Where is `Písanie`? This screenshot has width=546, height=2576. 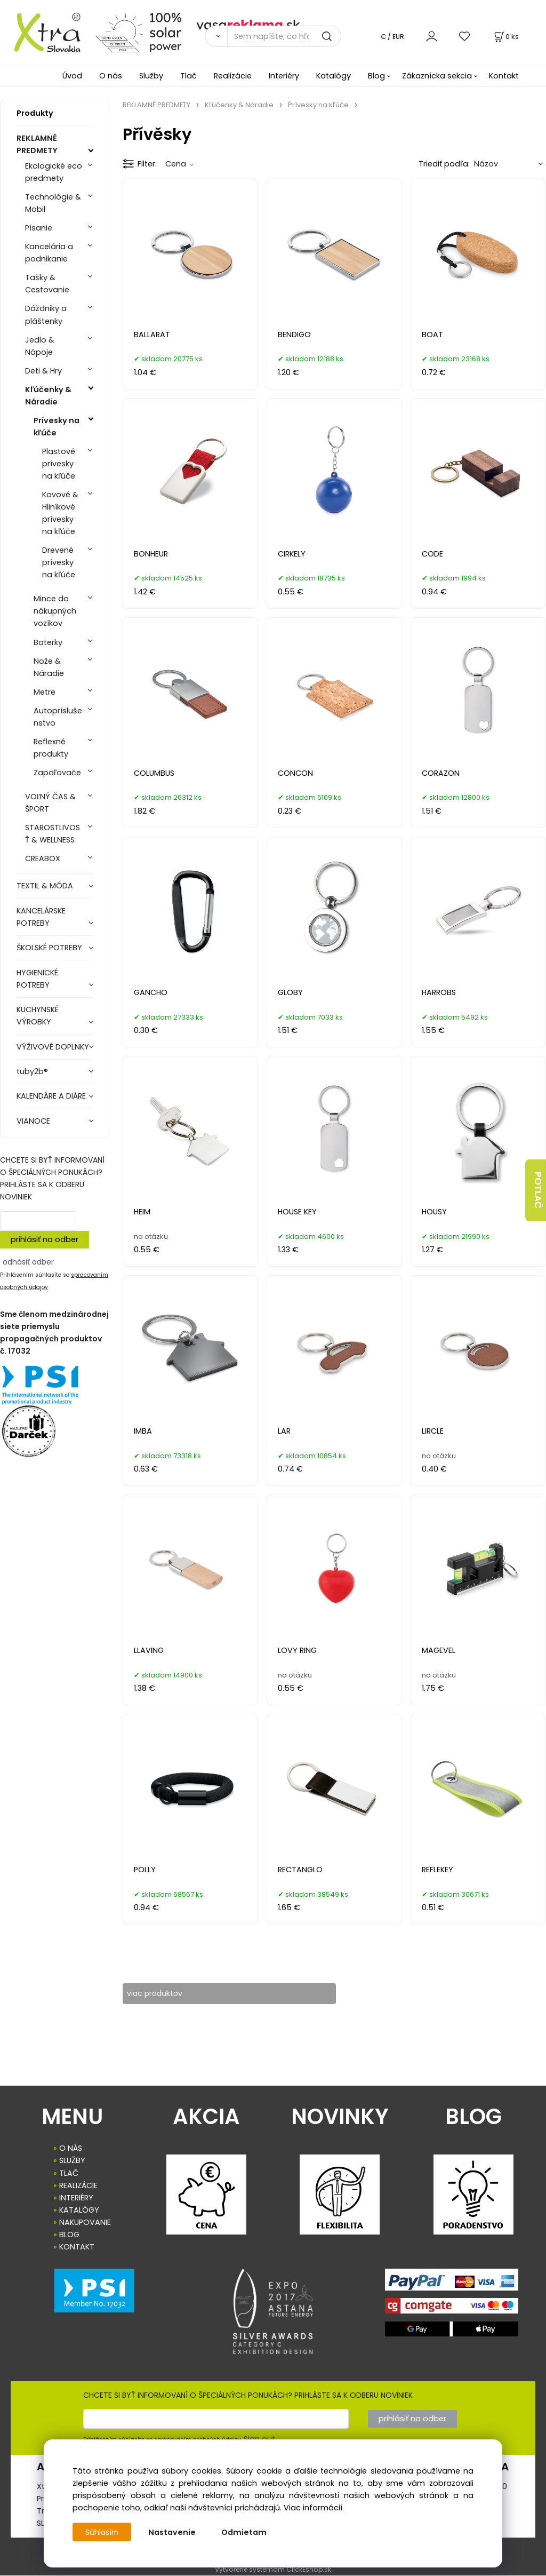
Písanie is located at coordinates (38, 227).